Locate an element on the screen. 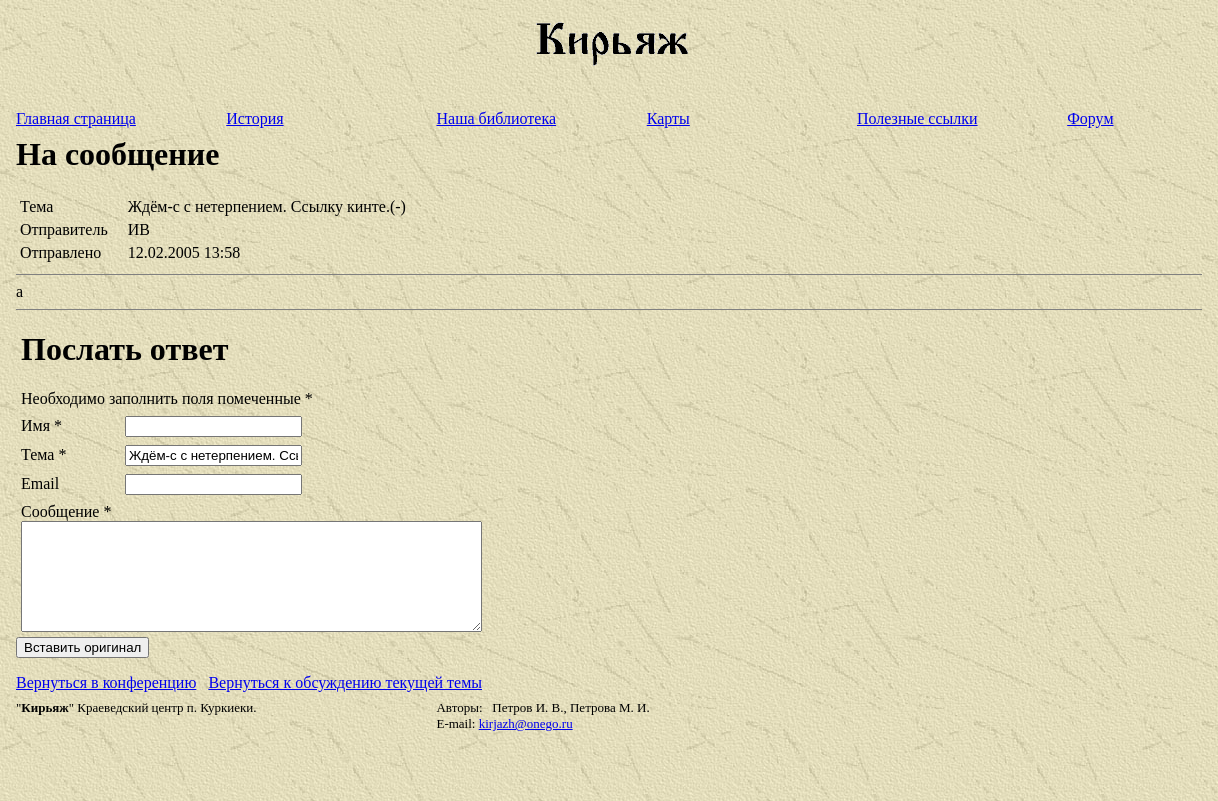 This screenshot has width=1218, height=801. Наша библиотека is located at coordinates (496, 118).